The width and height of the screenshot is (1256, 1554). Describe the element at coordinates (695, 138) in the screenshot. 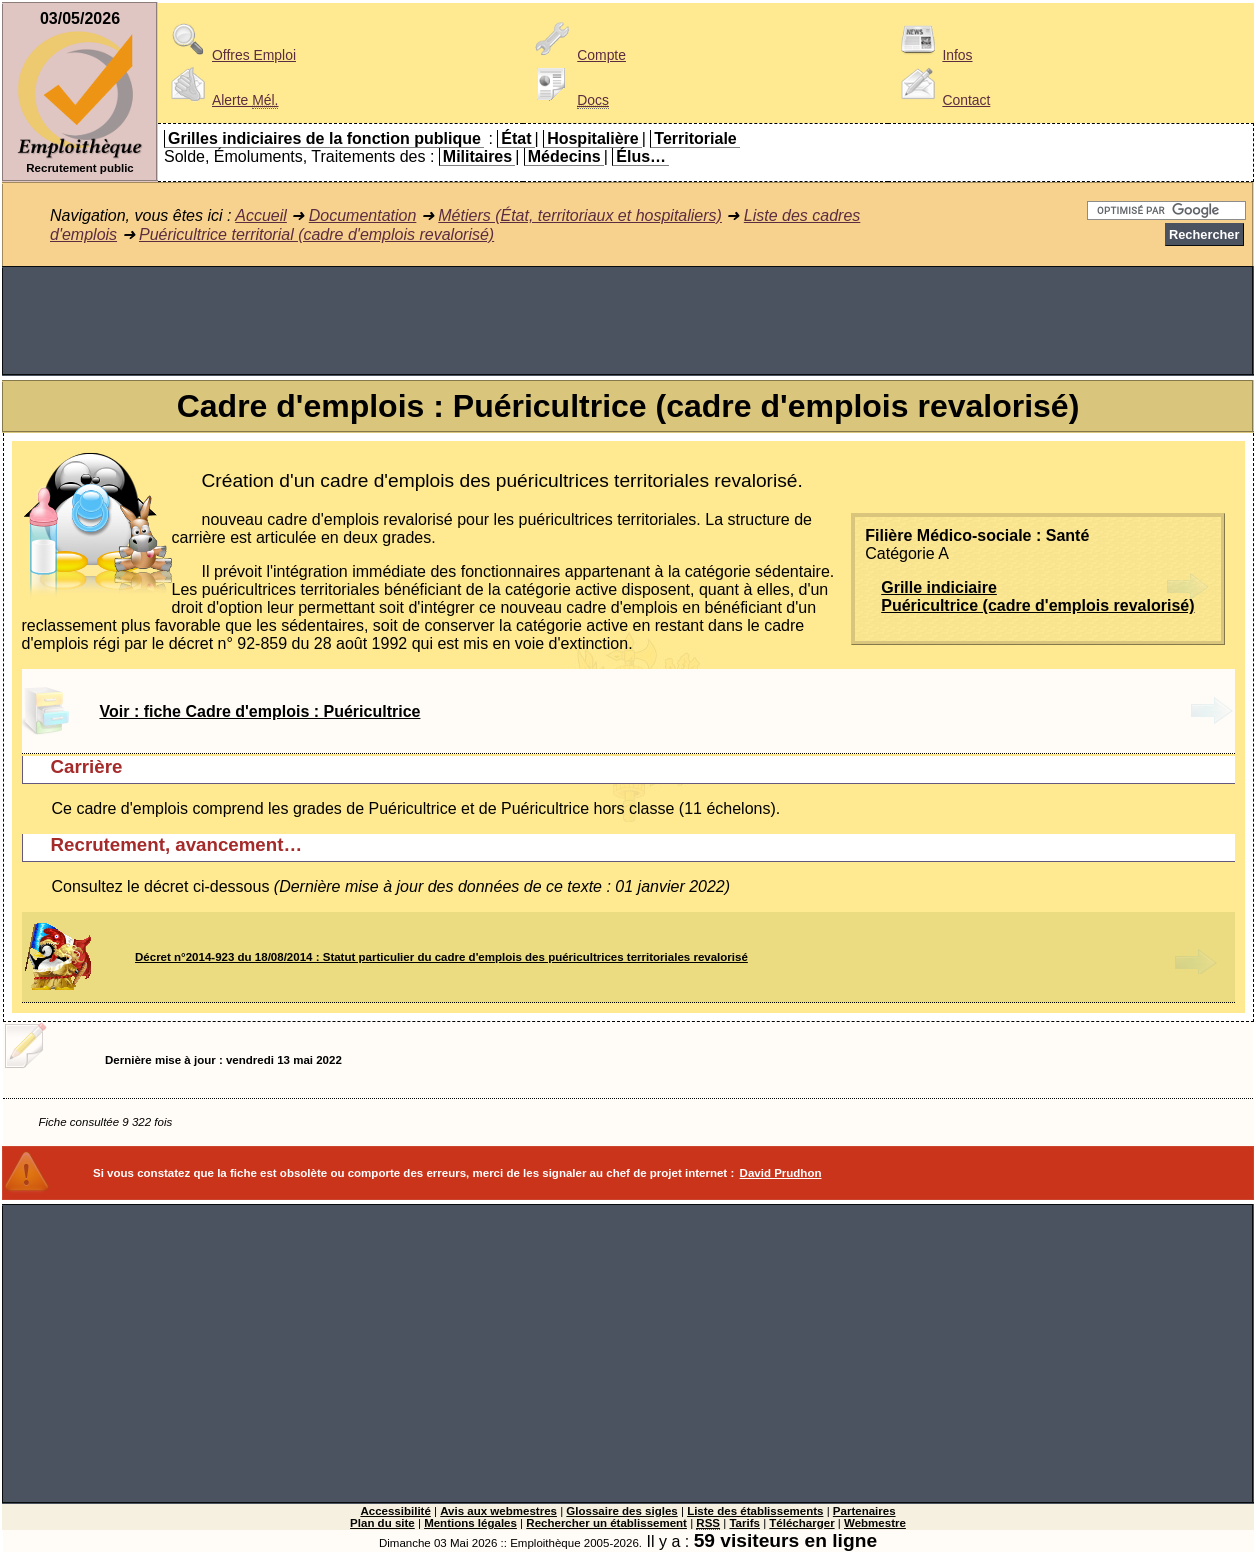

I see `Territoriale` at that location.